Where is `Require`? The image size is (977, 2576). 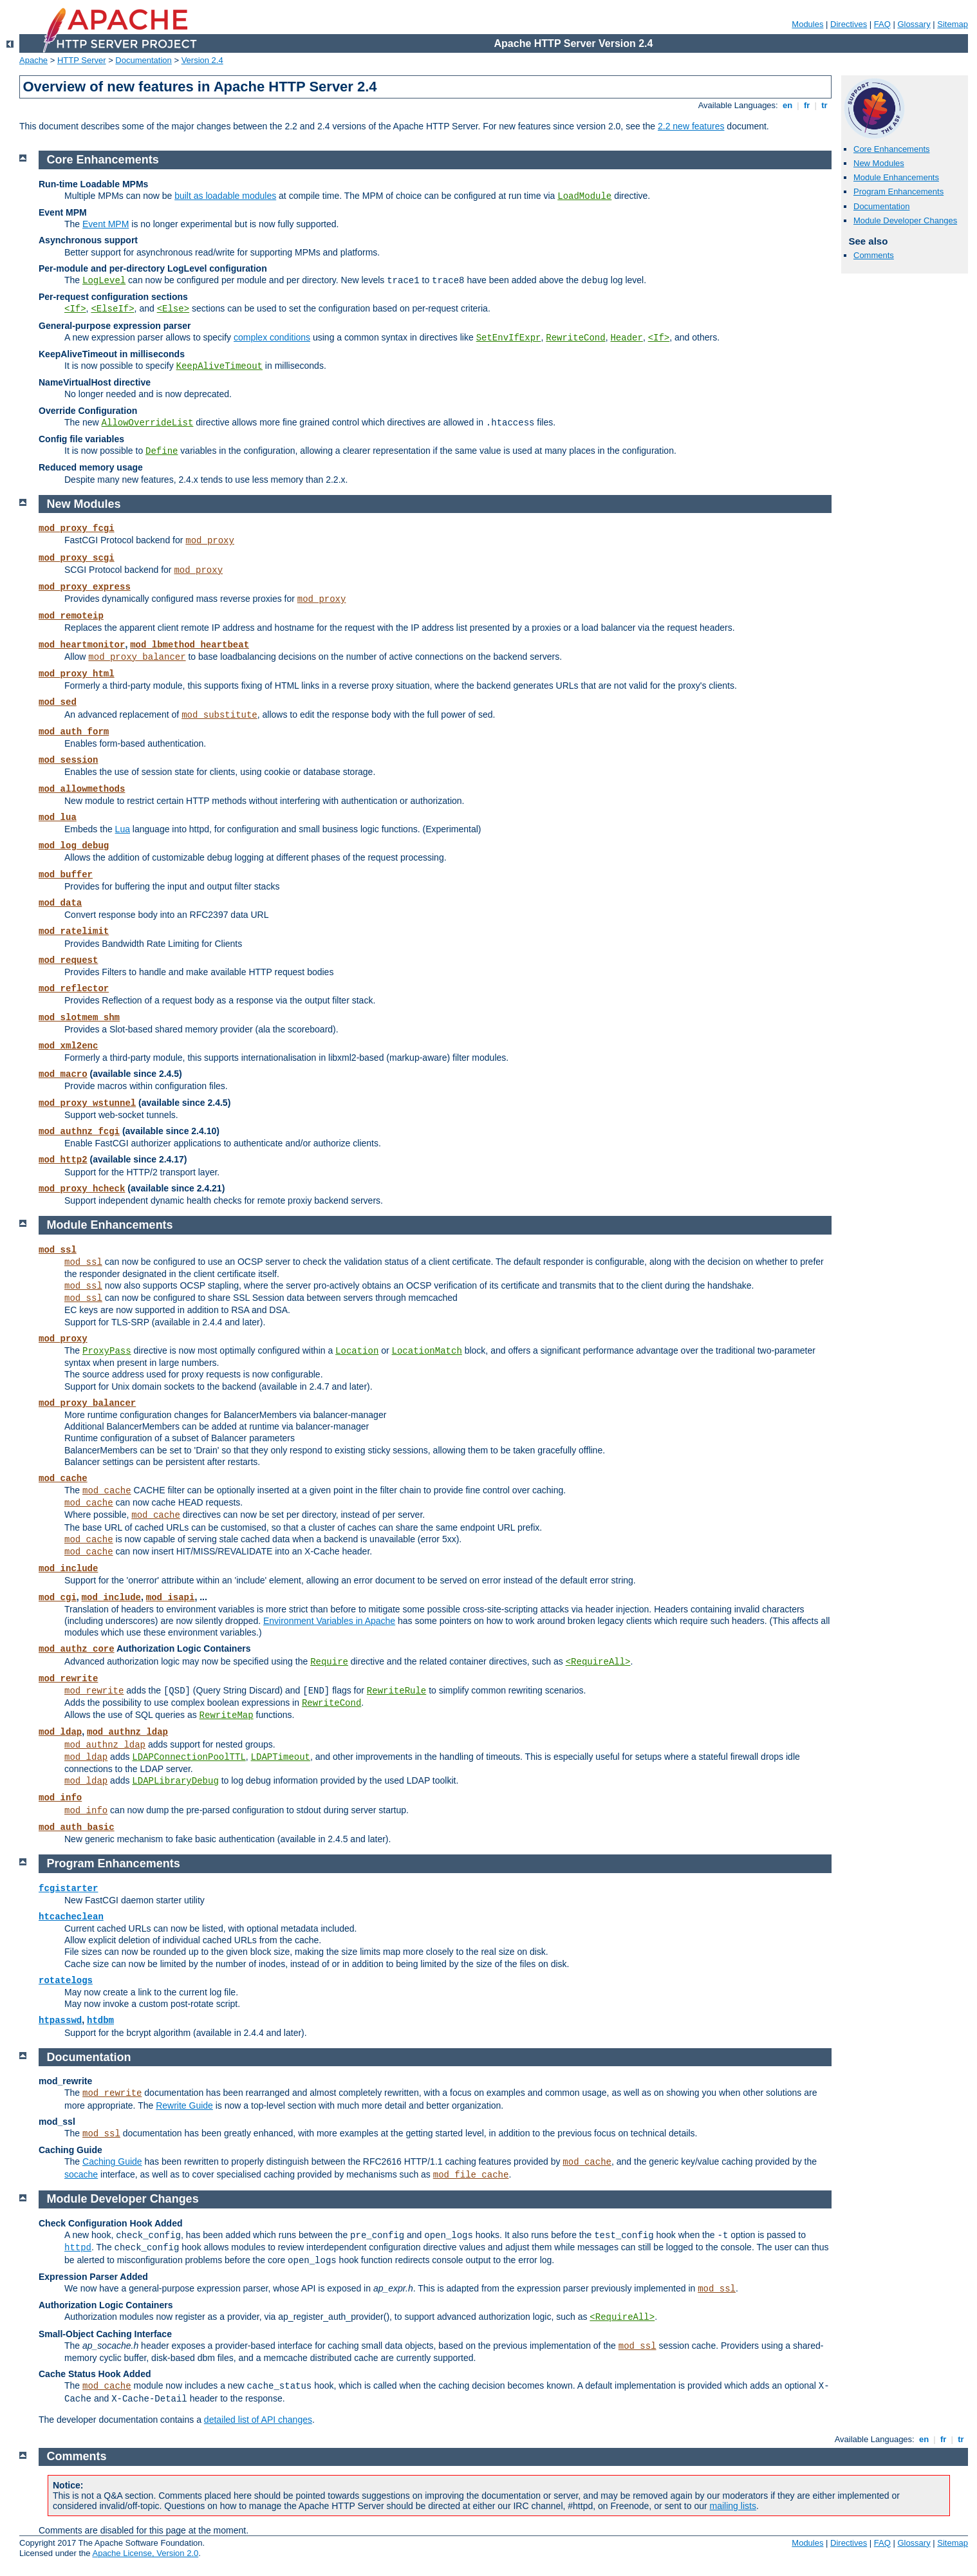
Require is located at coordinates (329, 1662).